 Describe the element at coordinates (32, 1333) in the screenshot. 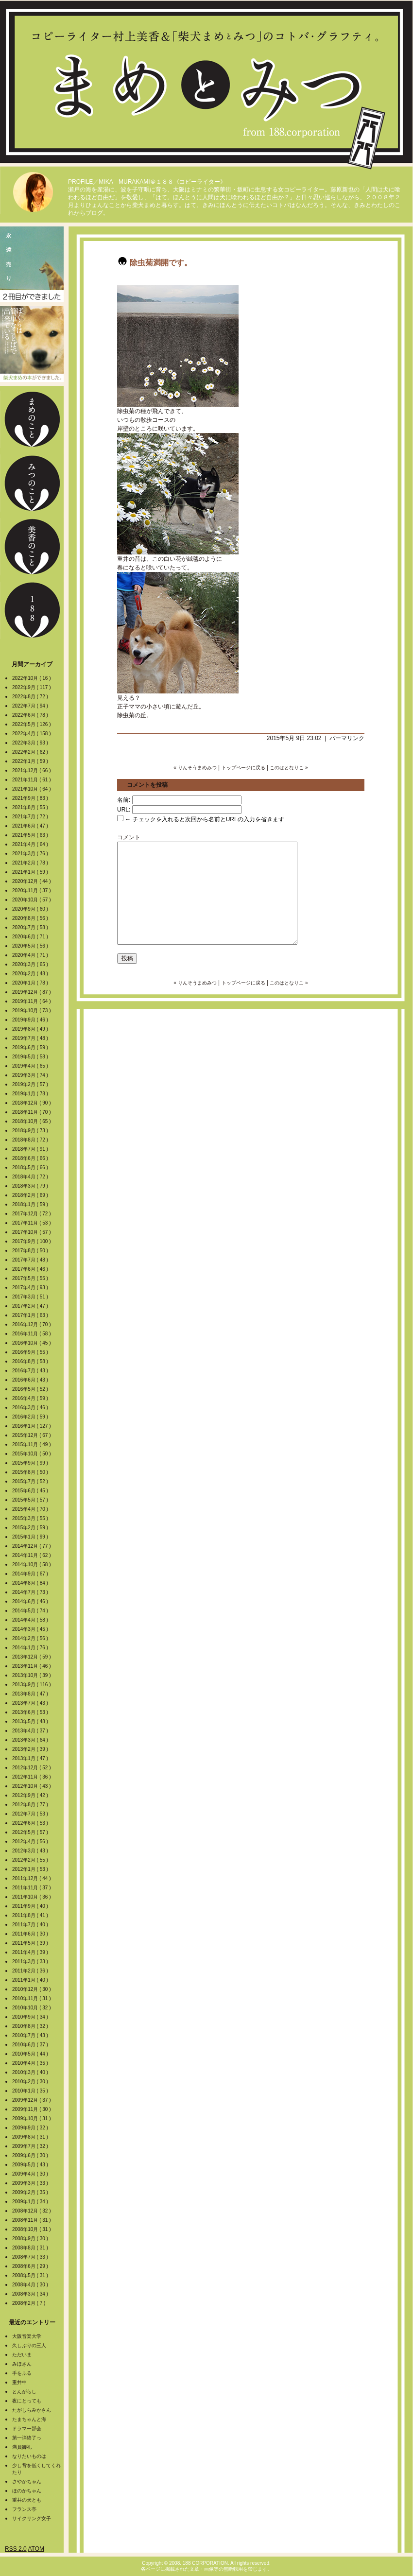

I see `2016年11月 ( 58 )` at that location.